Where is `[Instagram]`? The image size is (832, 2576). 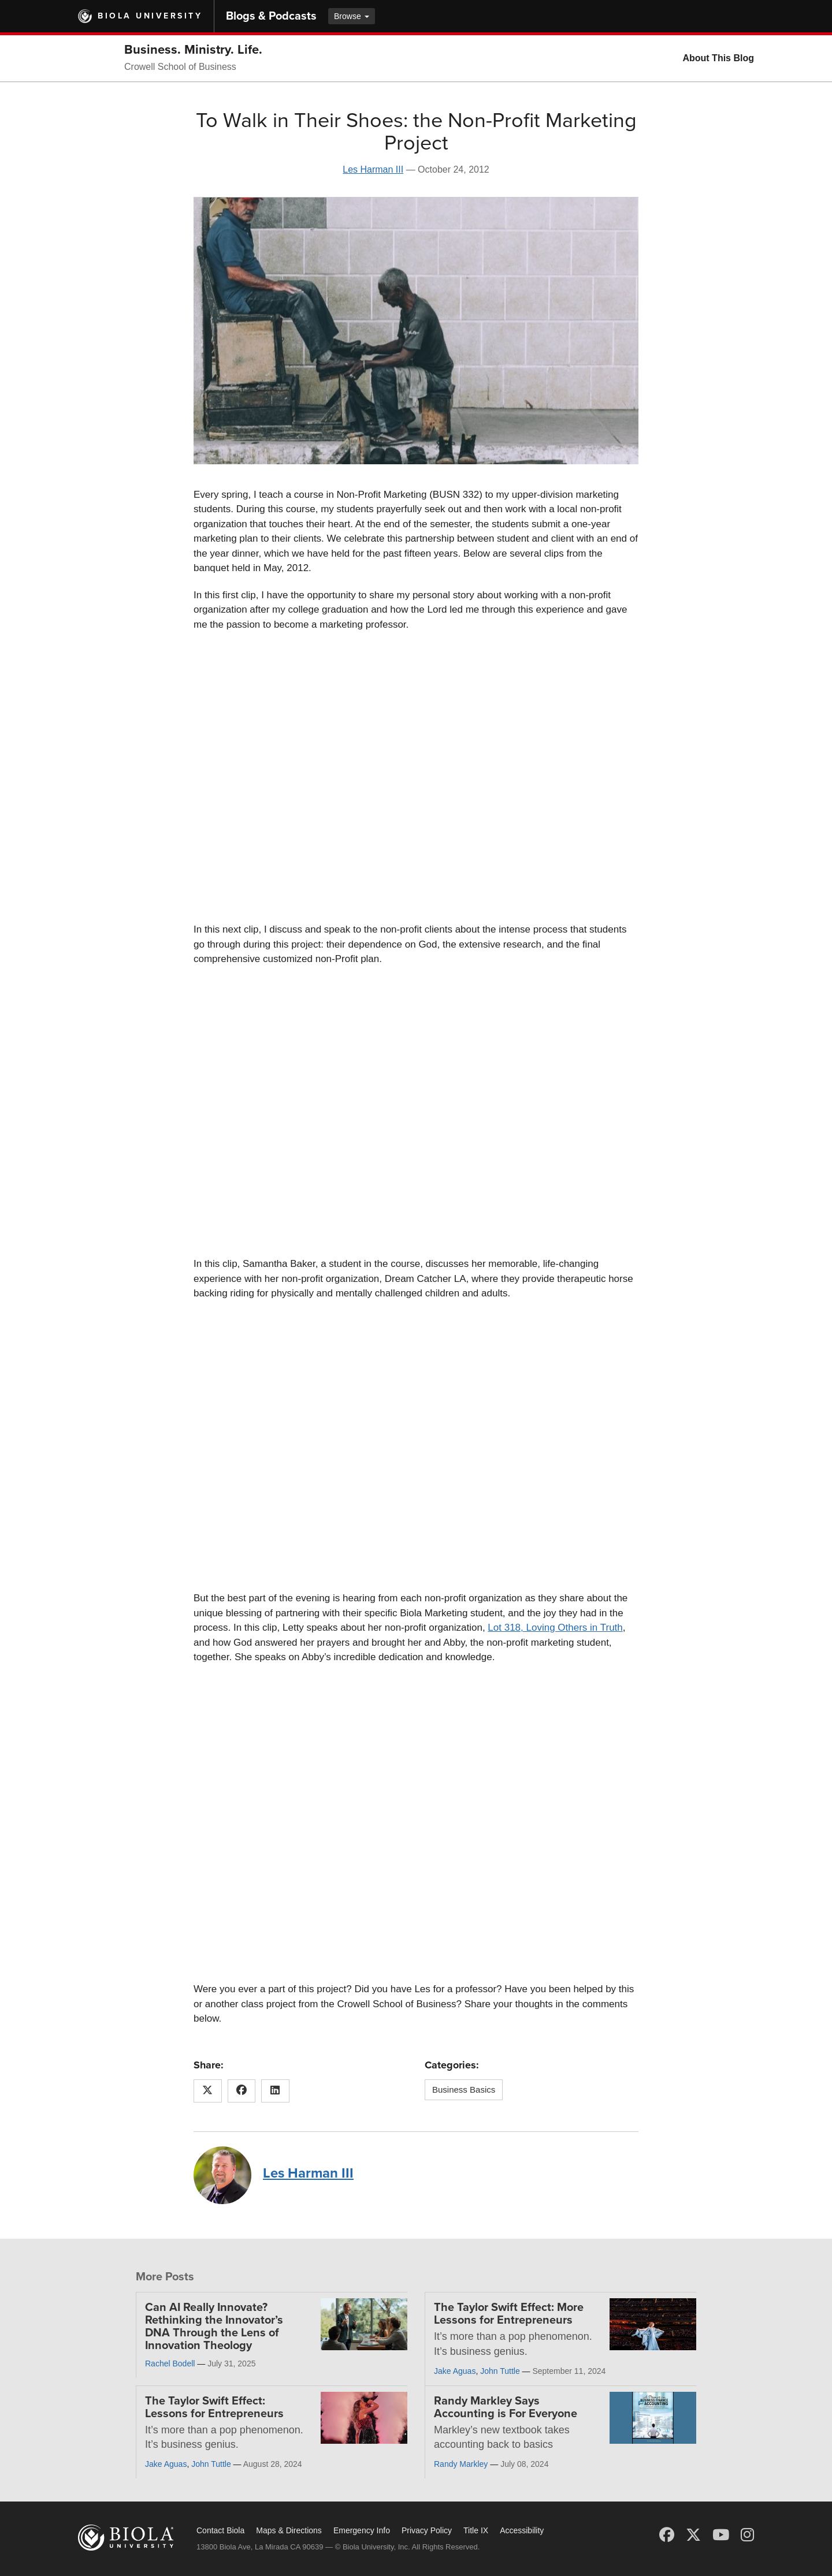
[Instagram] is located at coordinates (747, 2535).